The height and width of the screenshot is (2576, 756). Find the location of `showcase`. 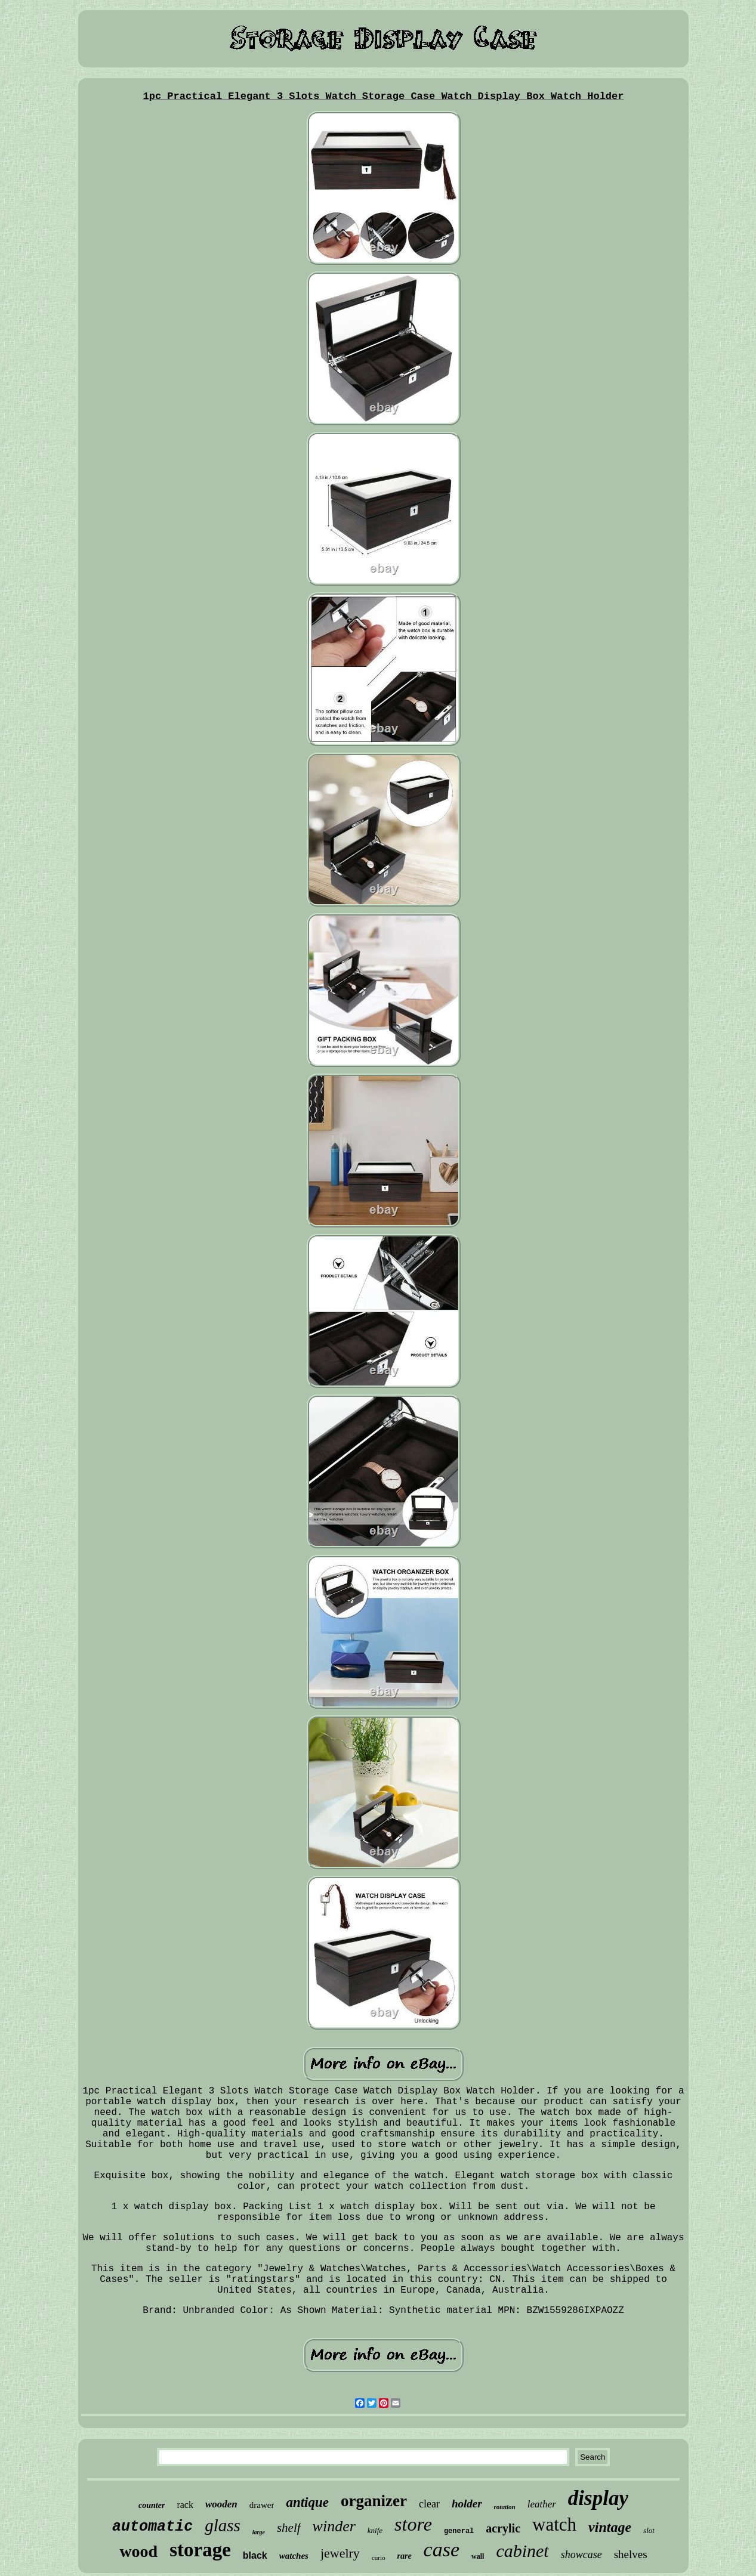

showcase is located at coordinates (581, 2554).